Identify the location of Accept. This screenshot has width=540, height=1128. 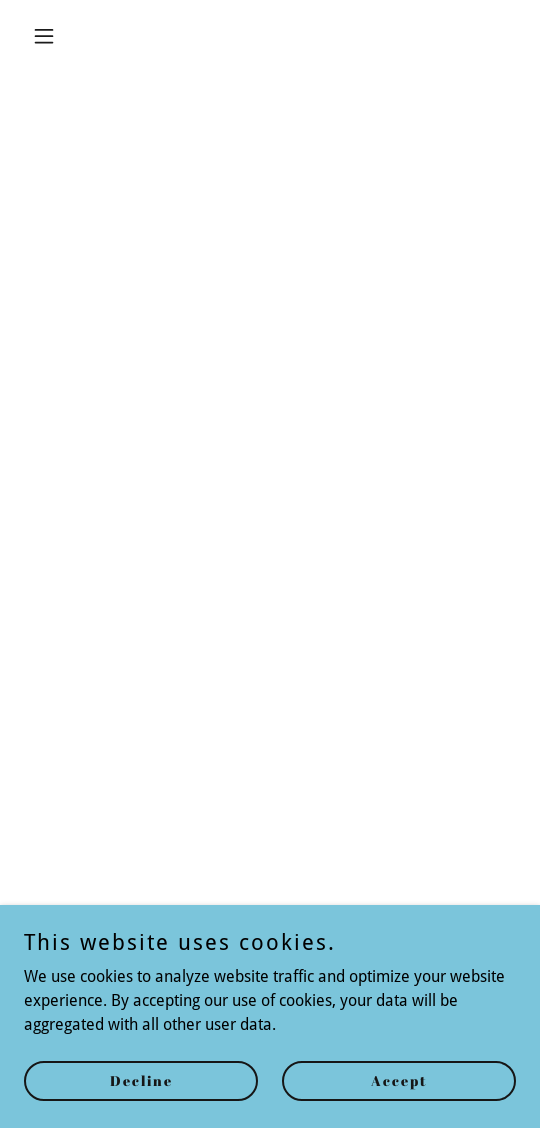
(399, 1080).